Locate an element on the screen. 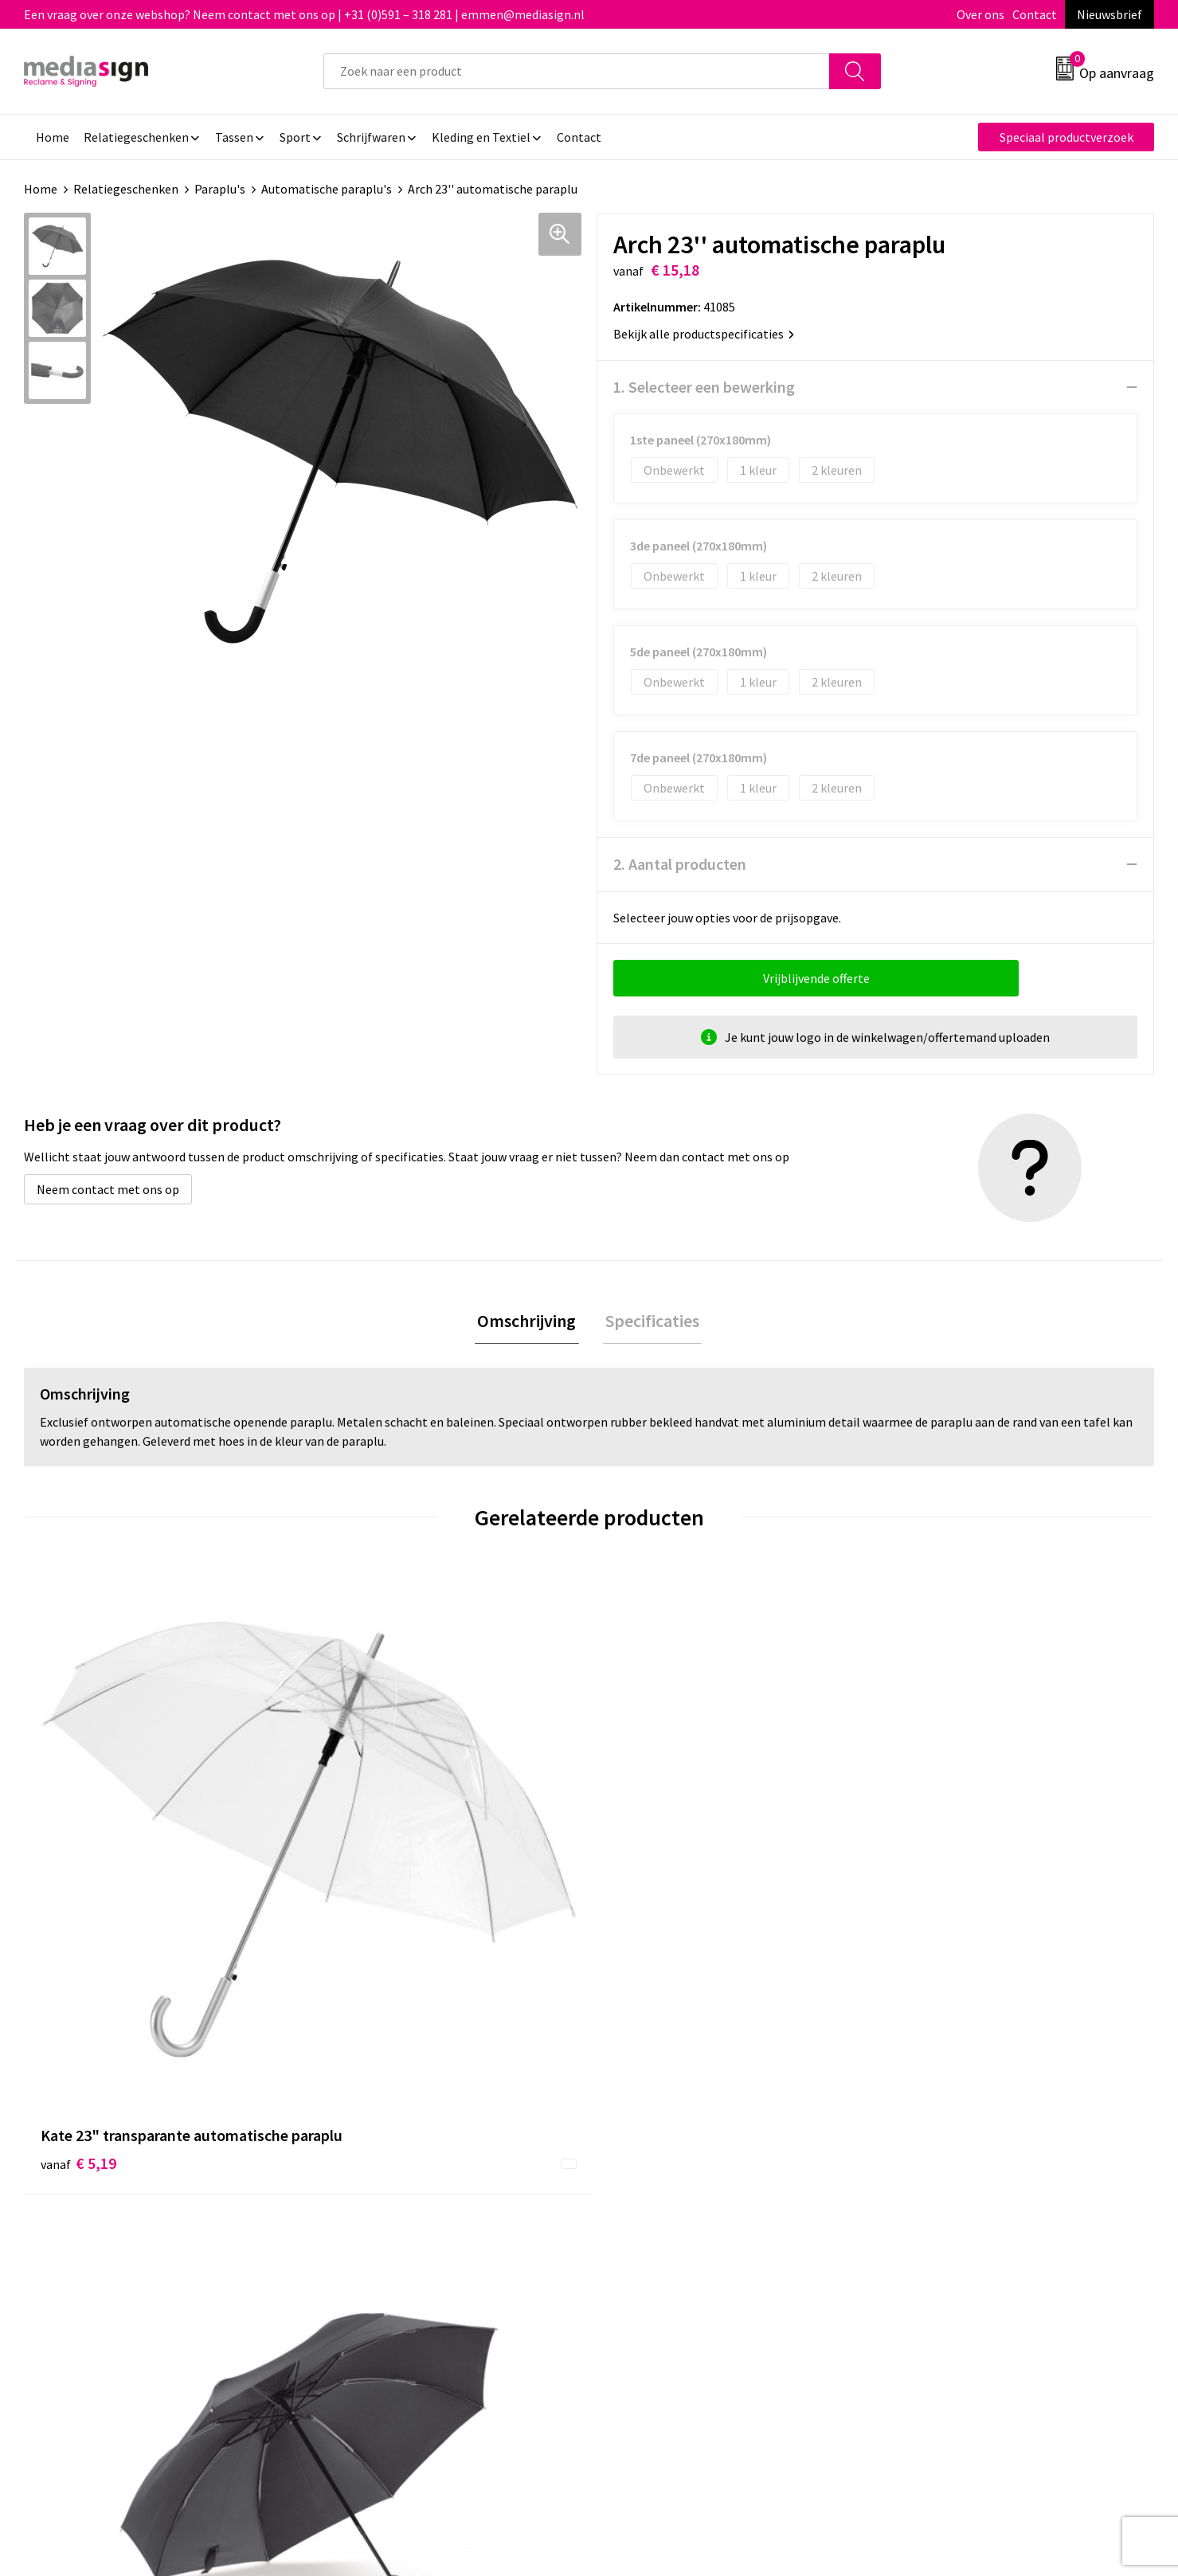  Nieuwsbrief is located at coordinates (1109, 14).